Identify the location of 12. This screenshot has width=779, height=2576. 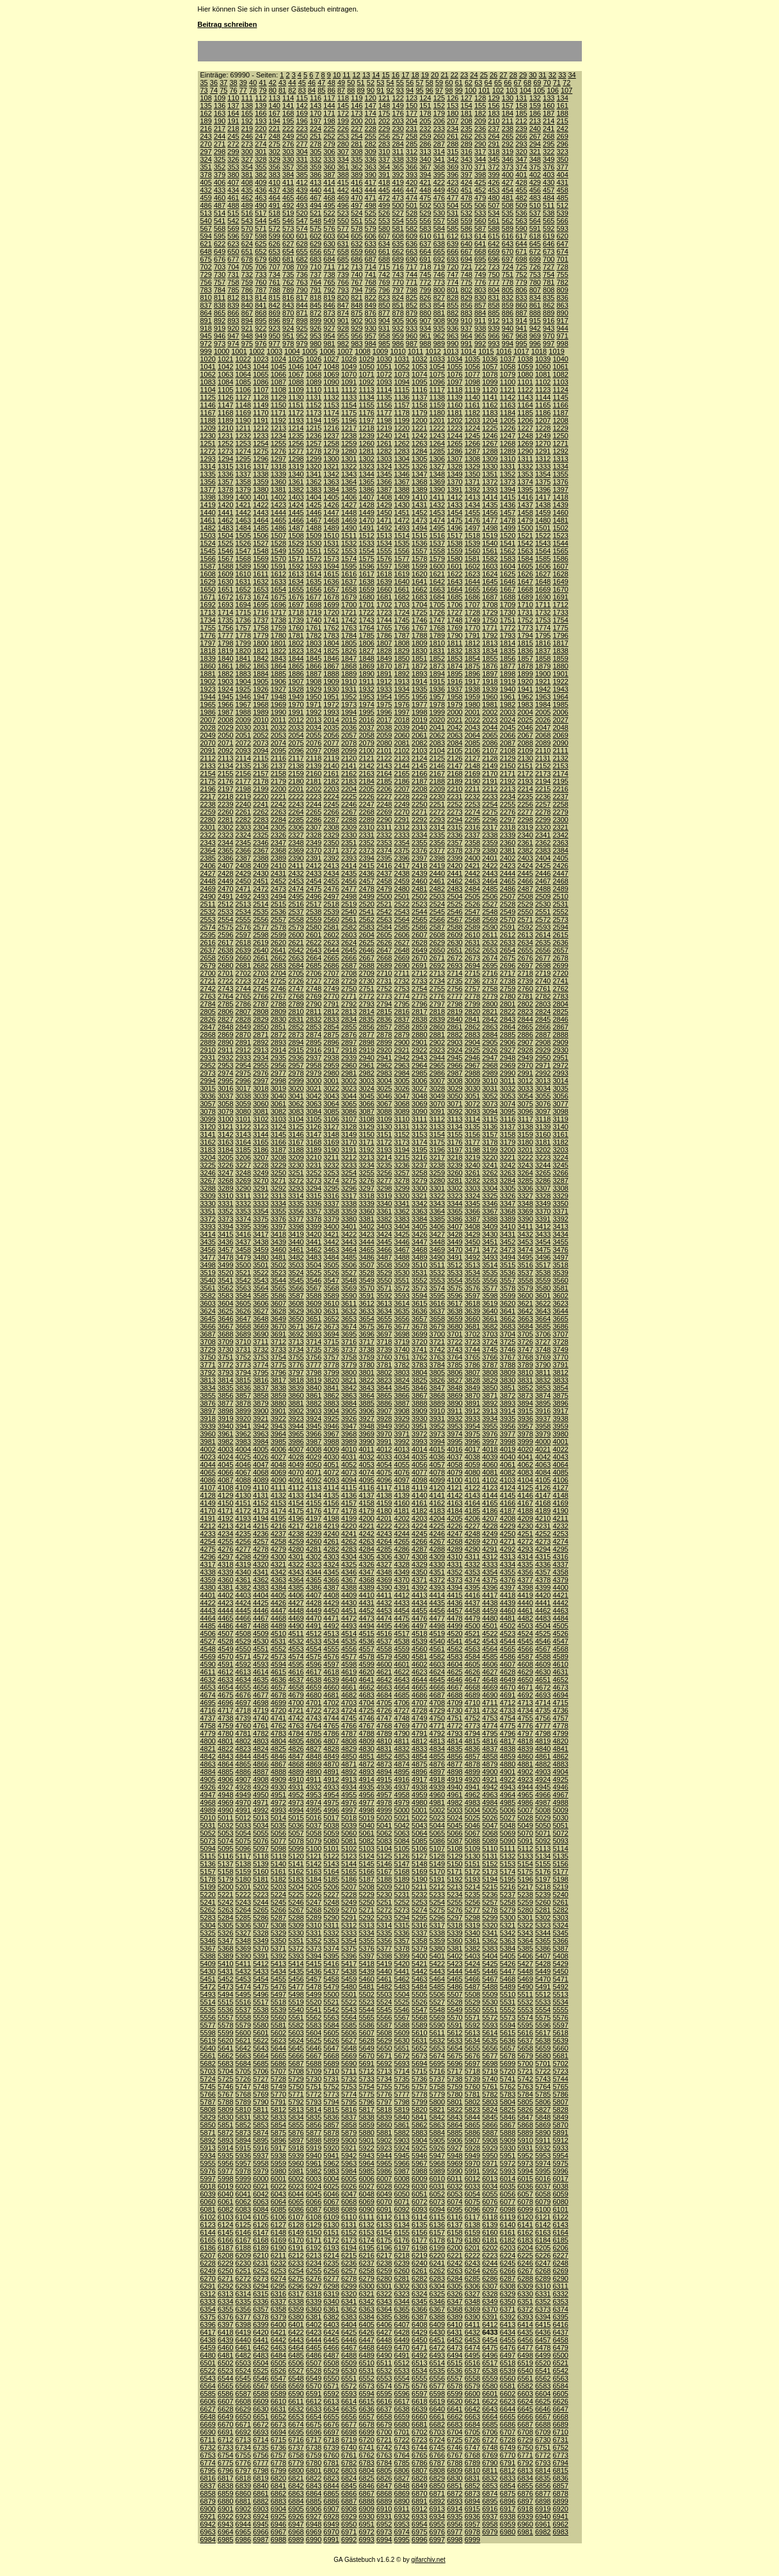
(356, 75).